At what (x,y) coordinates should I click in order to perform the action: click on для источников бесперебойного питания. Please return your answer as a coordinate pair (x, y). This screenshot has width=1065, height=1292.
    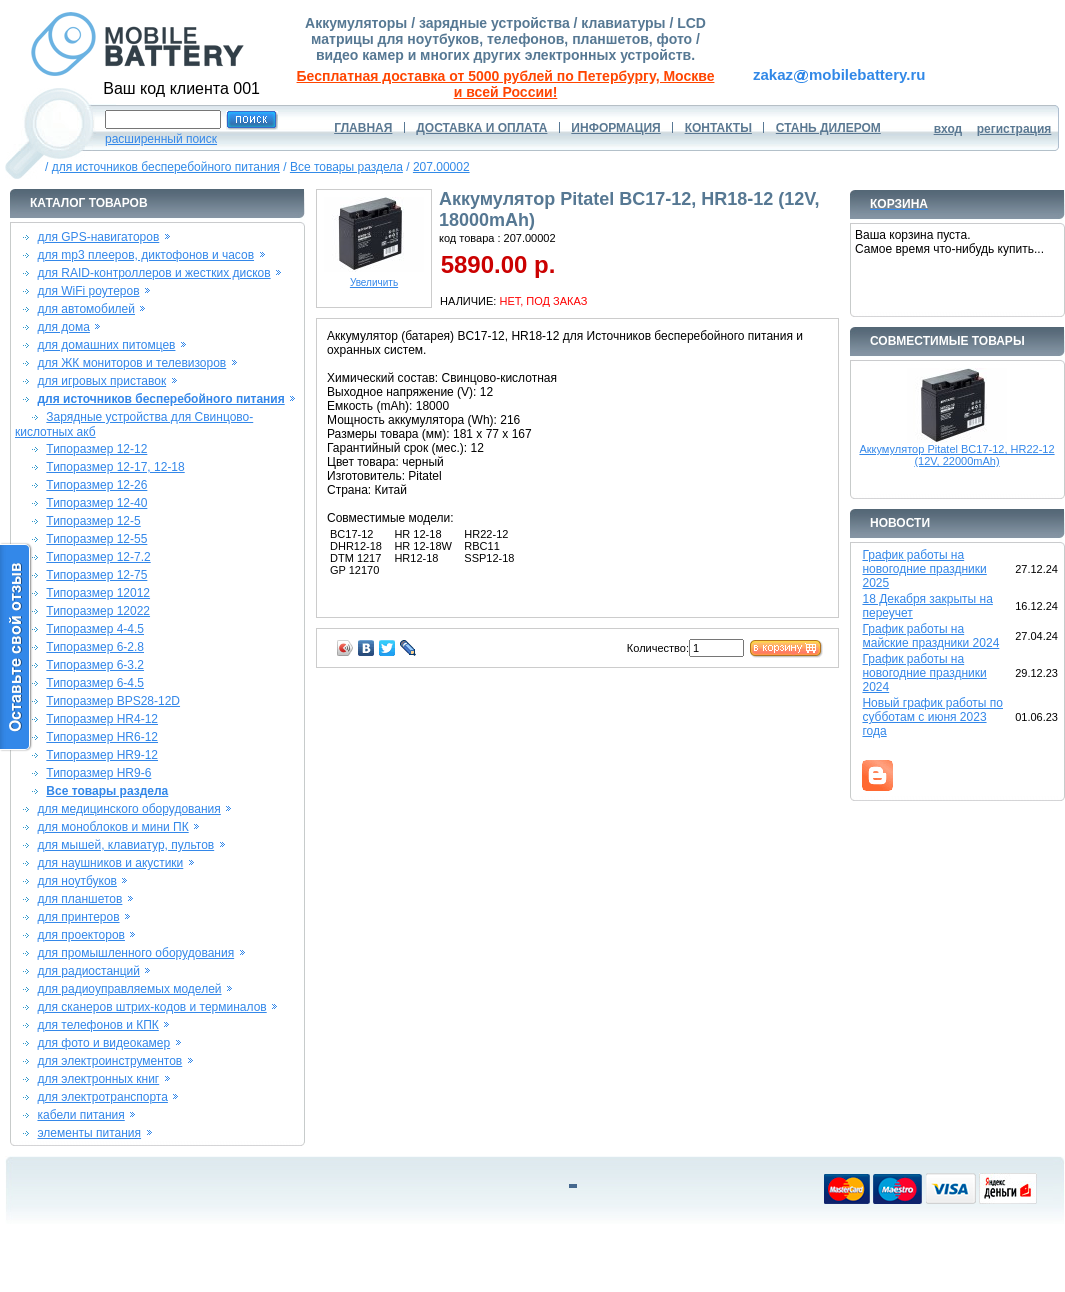
    Looking at the image, I should click on (166, 167).